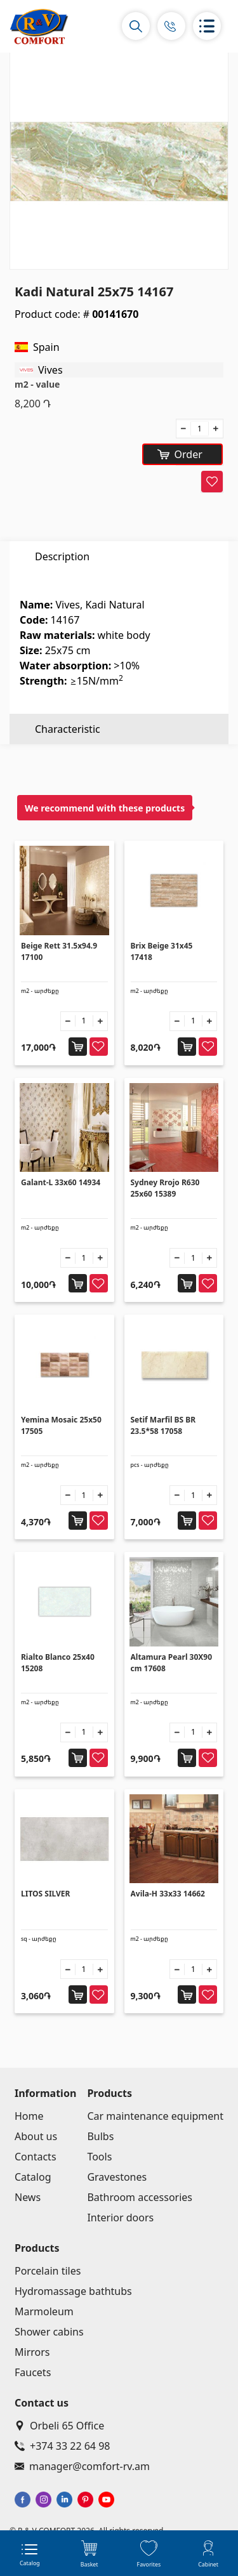  I want to click on Altamura Pearl 30X90 cm 17608, so click(172, 1663).